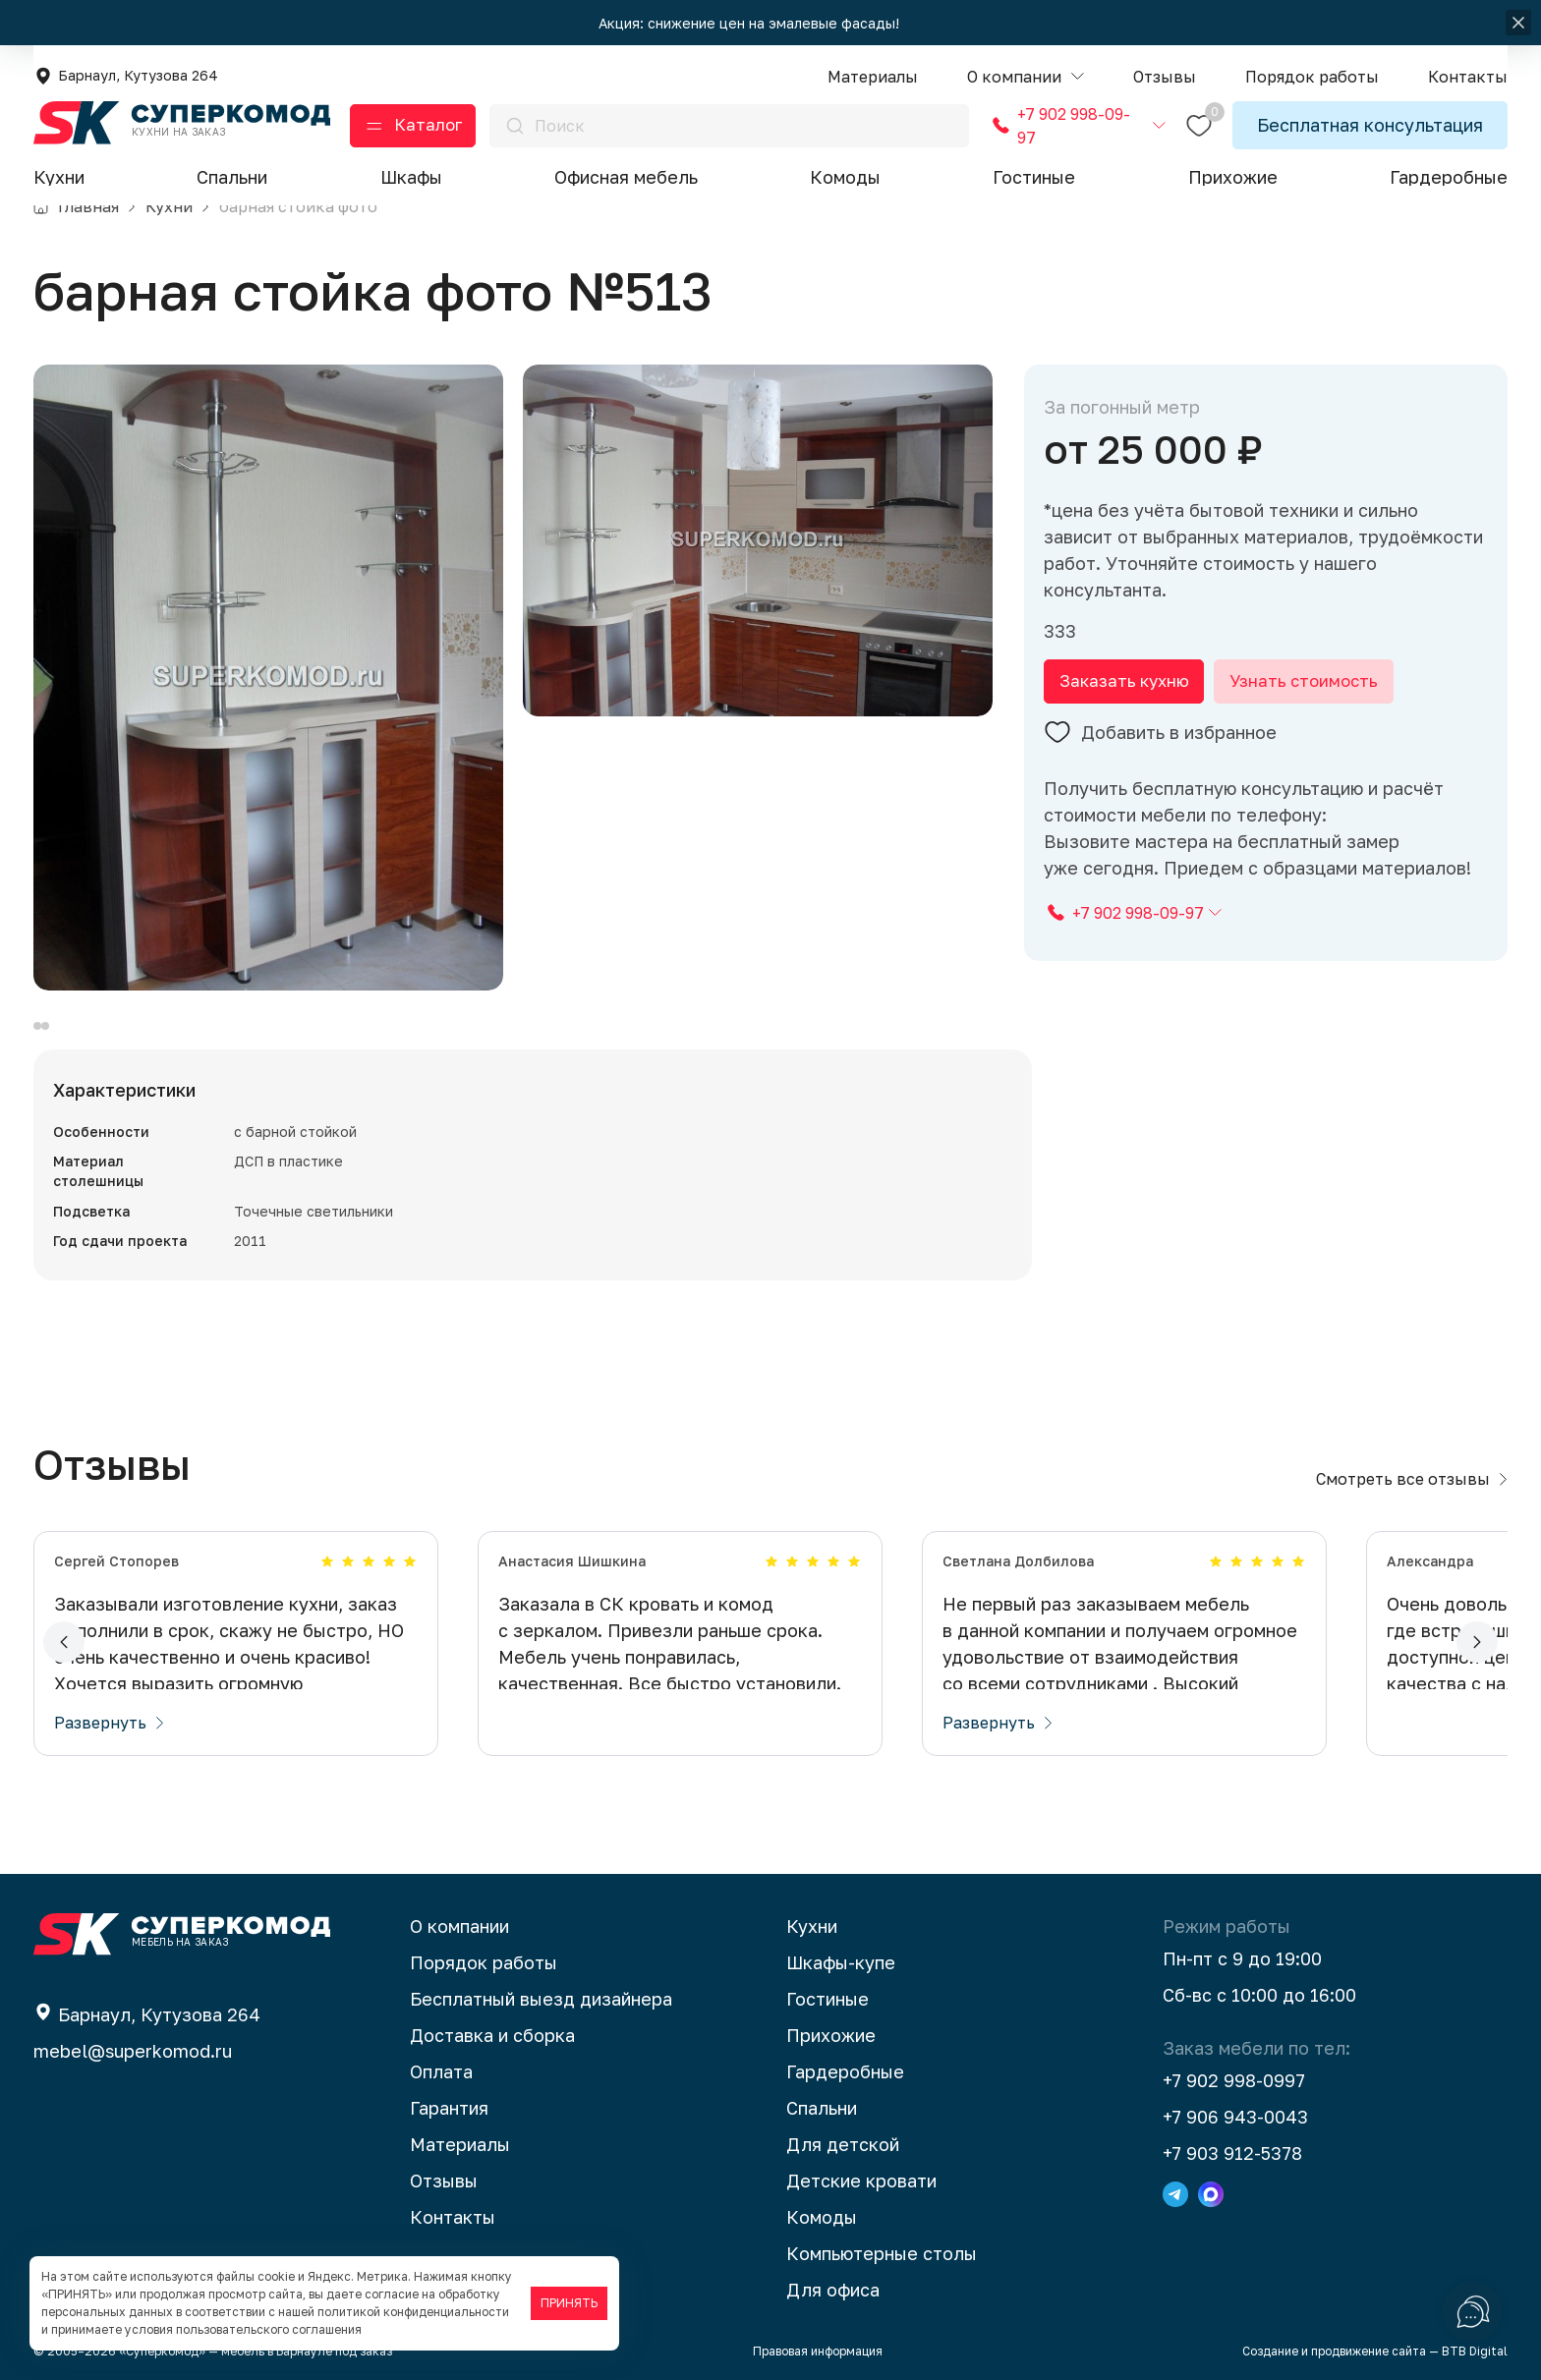 The image size is (1541, 2380). I want to click on BTB Digital, so click(1475, 2351).